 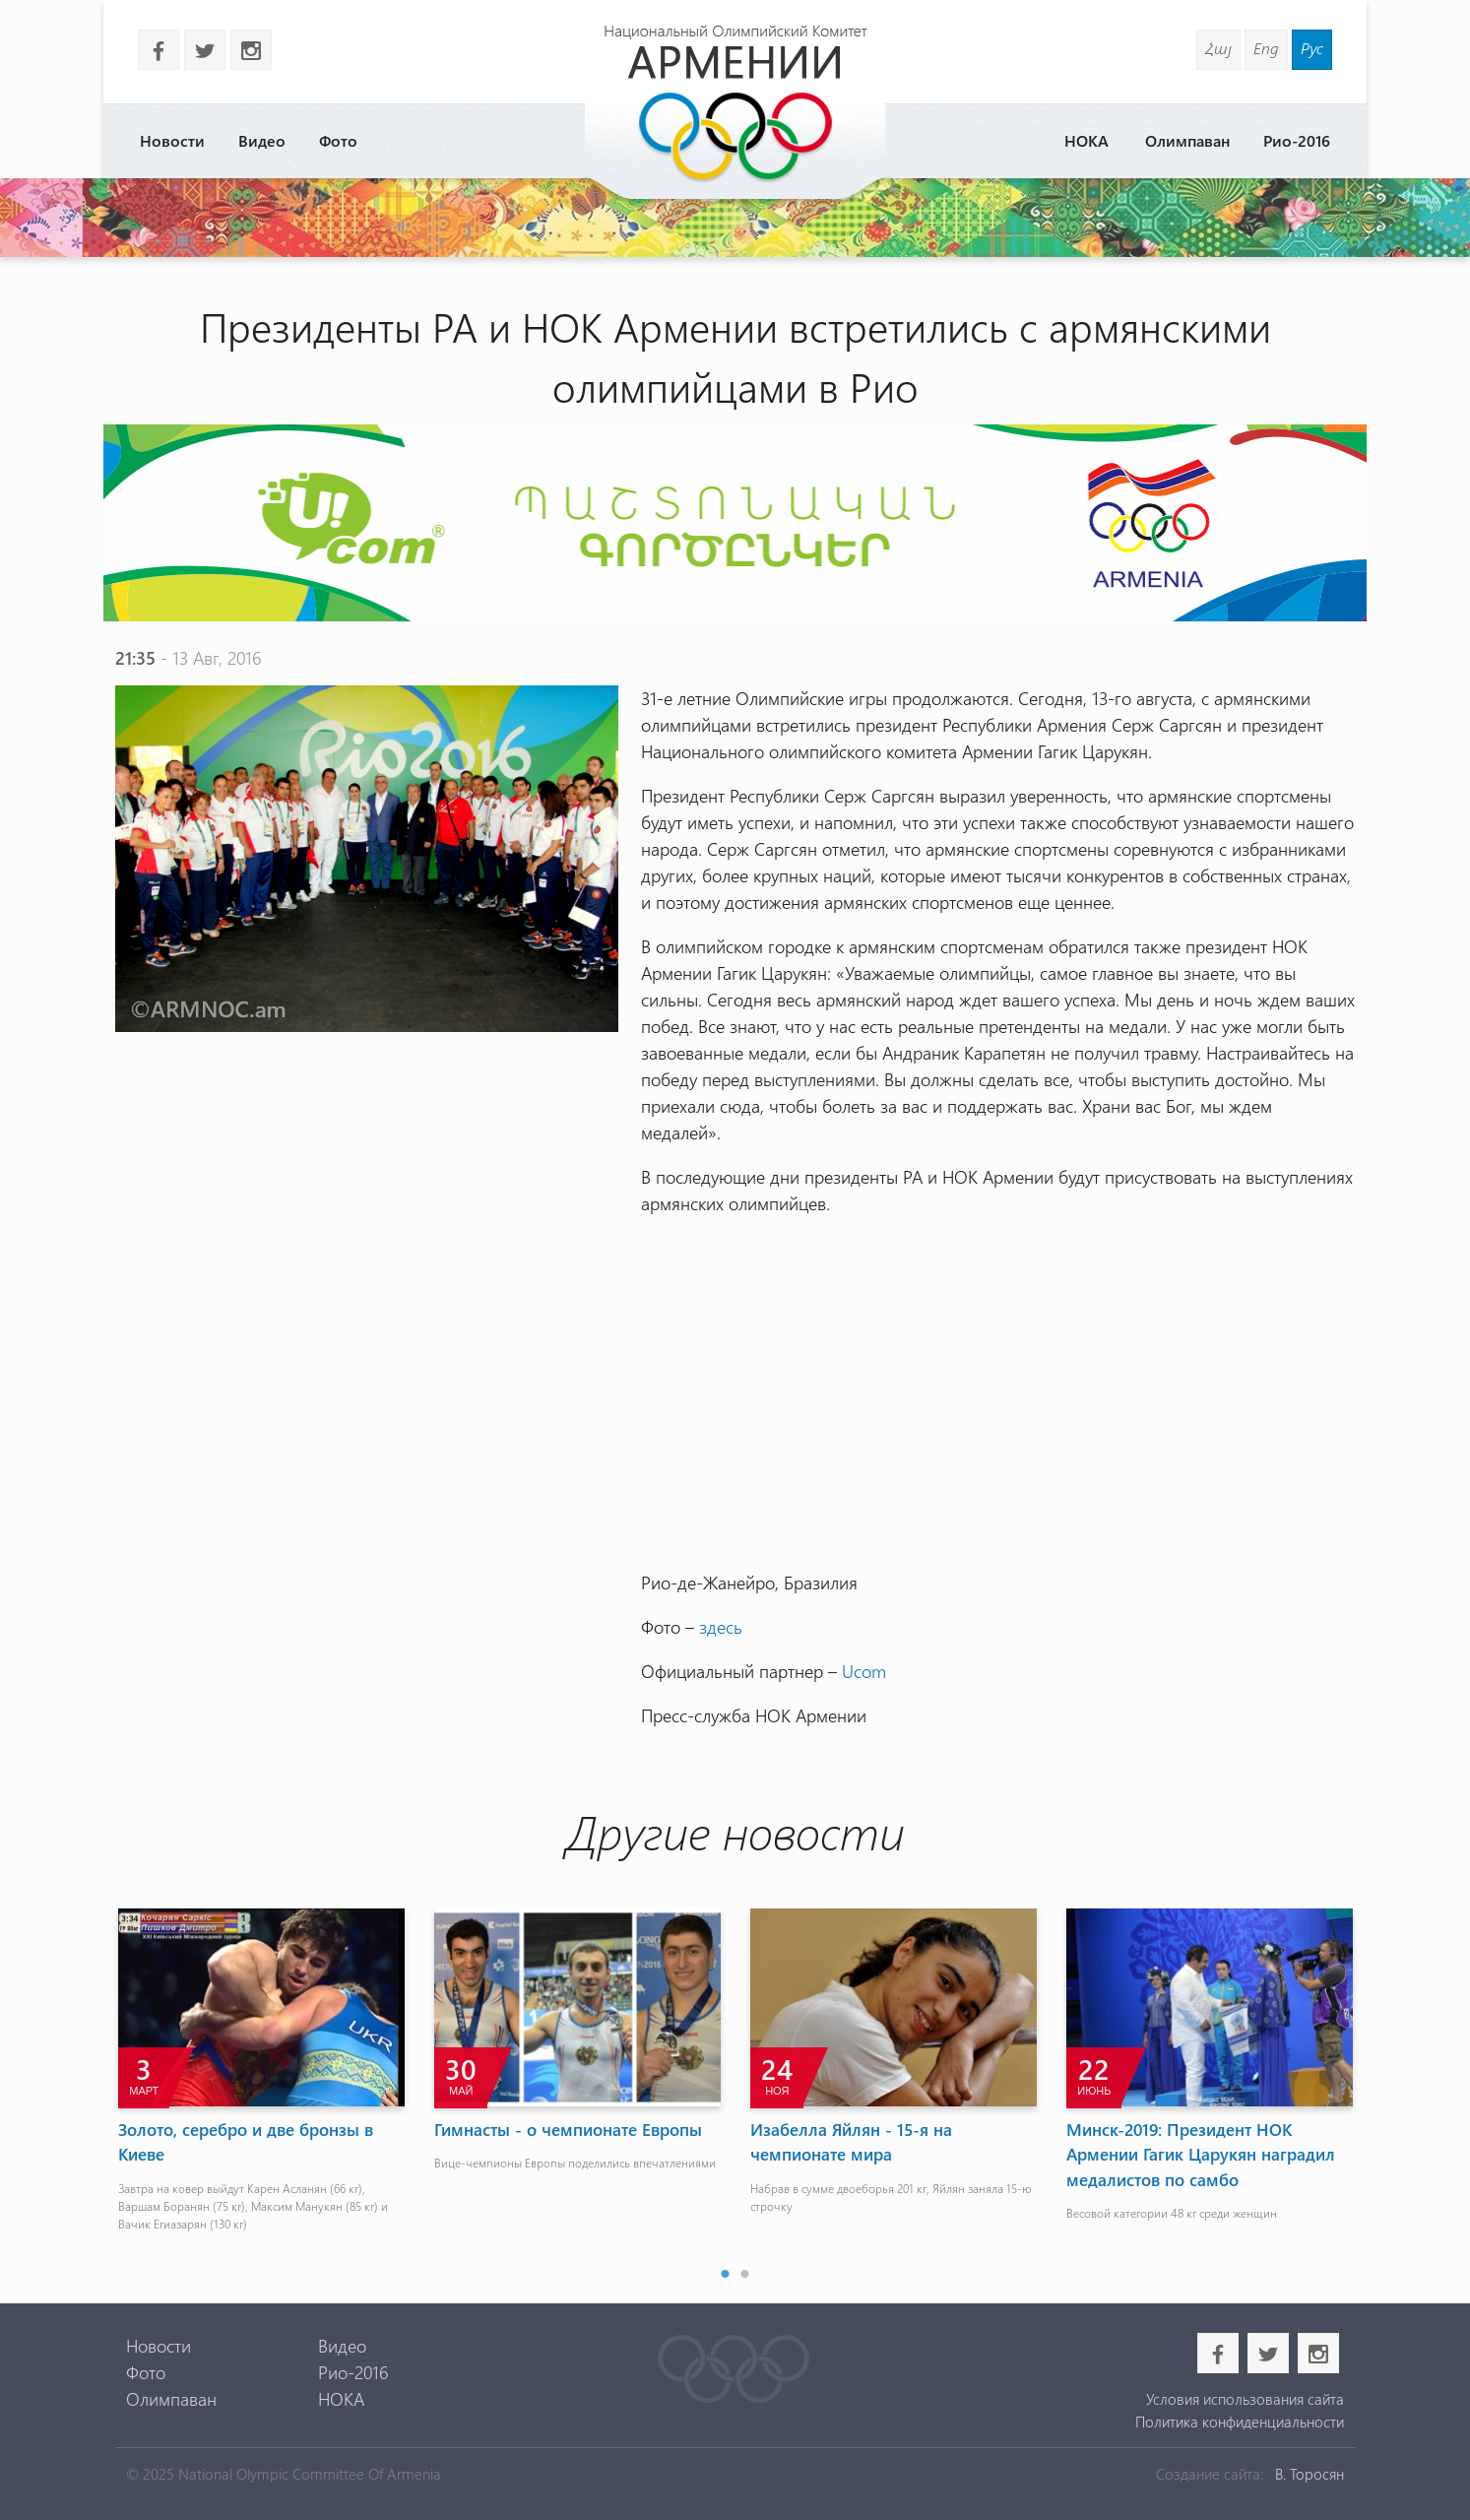 I want to click on Условия использования сайта, so click(x=1245, y=2399).